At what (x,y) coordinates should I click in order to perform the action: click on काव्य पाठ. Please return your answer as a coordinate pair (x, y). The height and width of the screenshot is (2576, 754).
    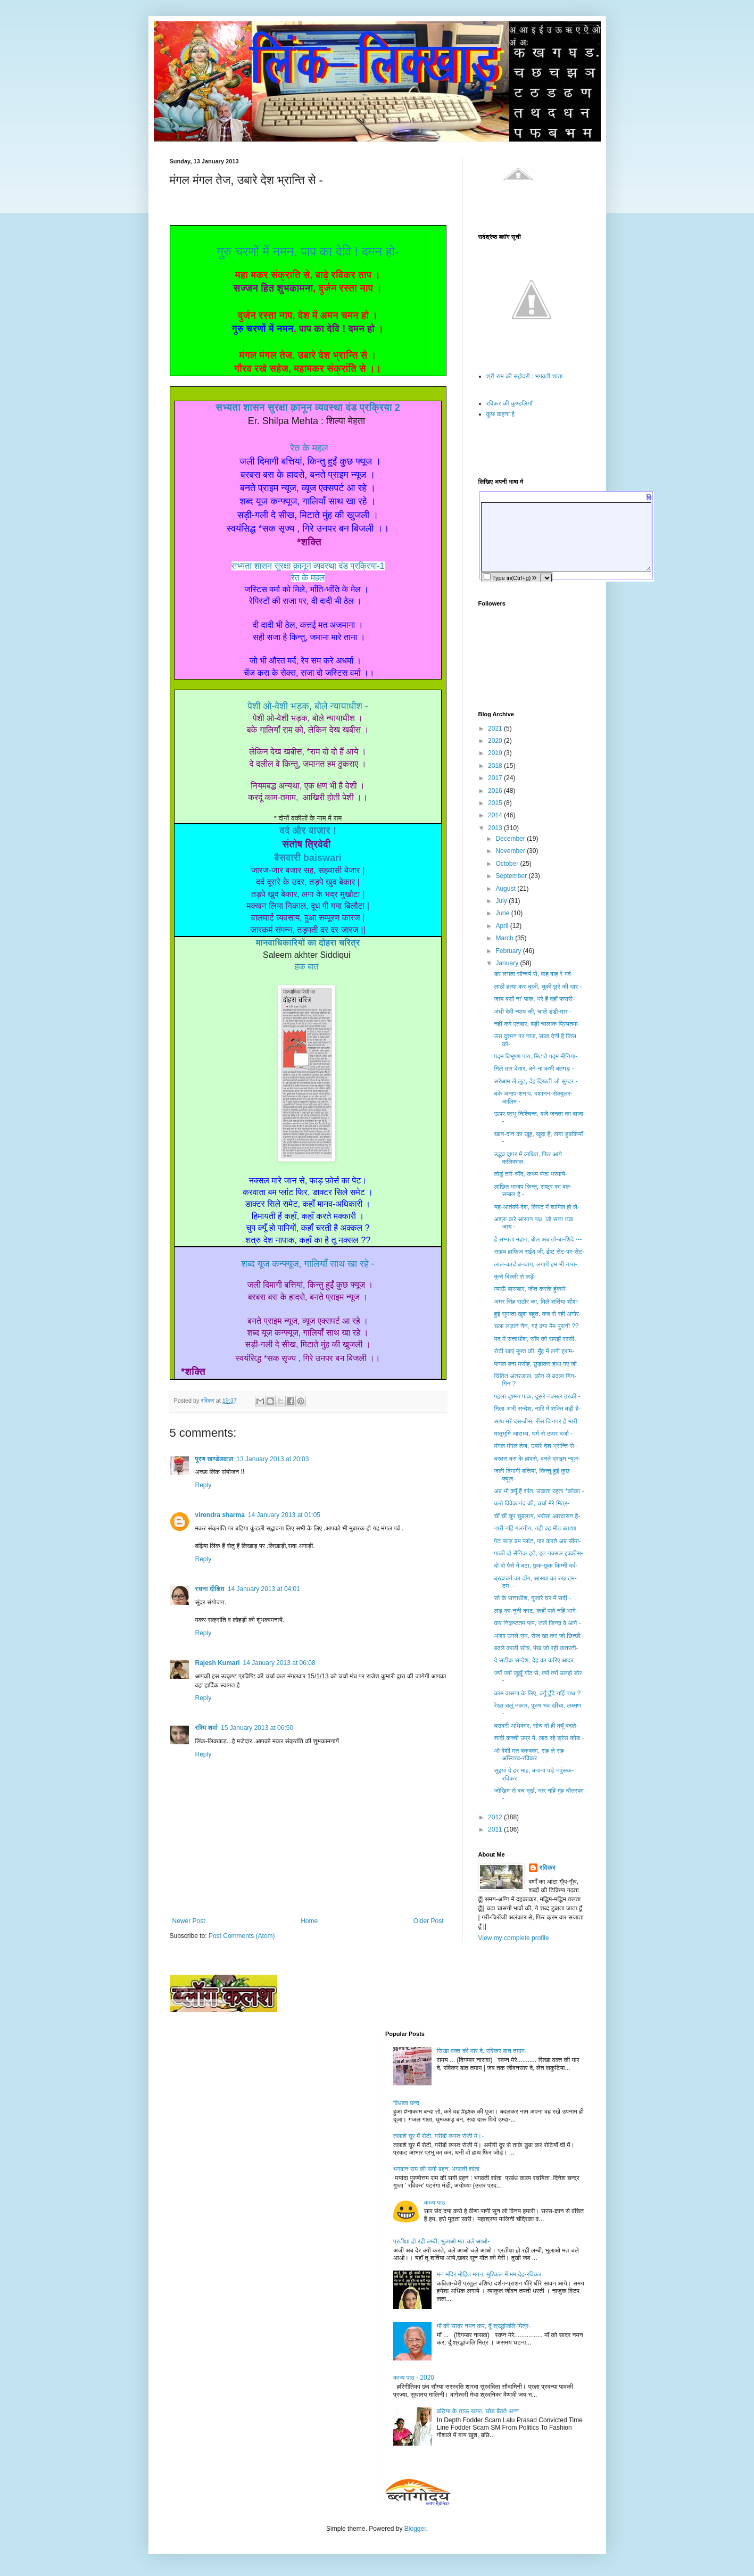
    Looking at the image, I should click on (434, 2202).